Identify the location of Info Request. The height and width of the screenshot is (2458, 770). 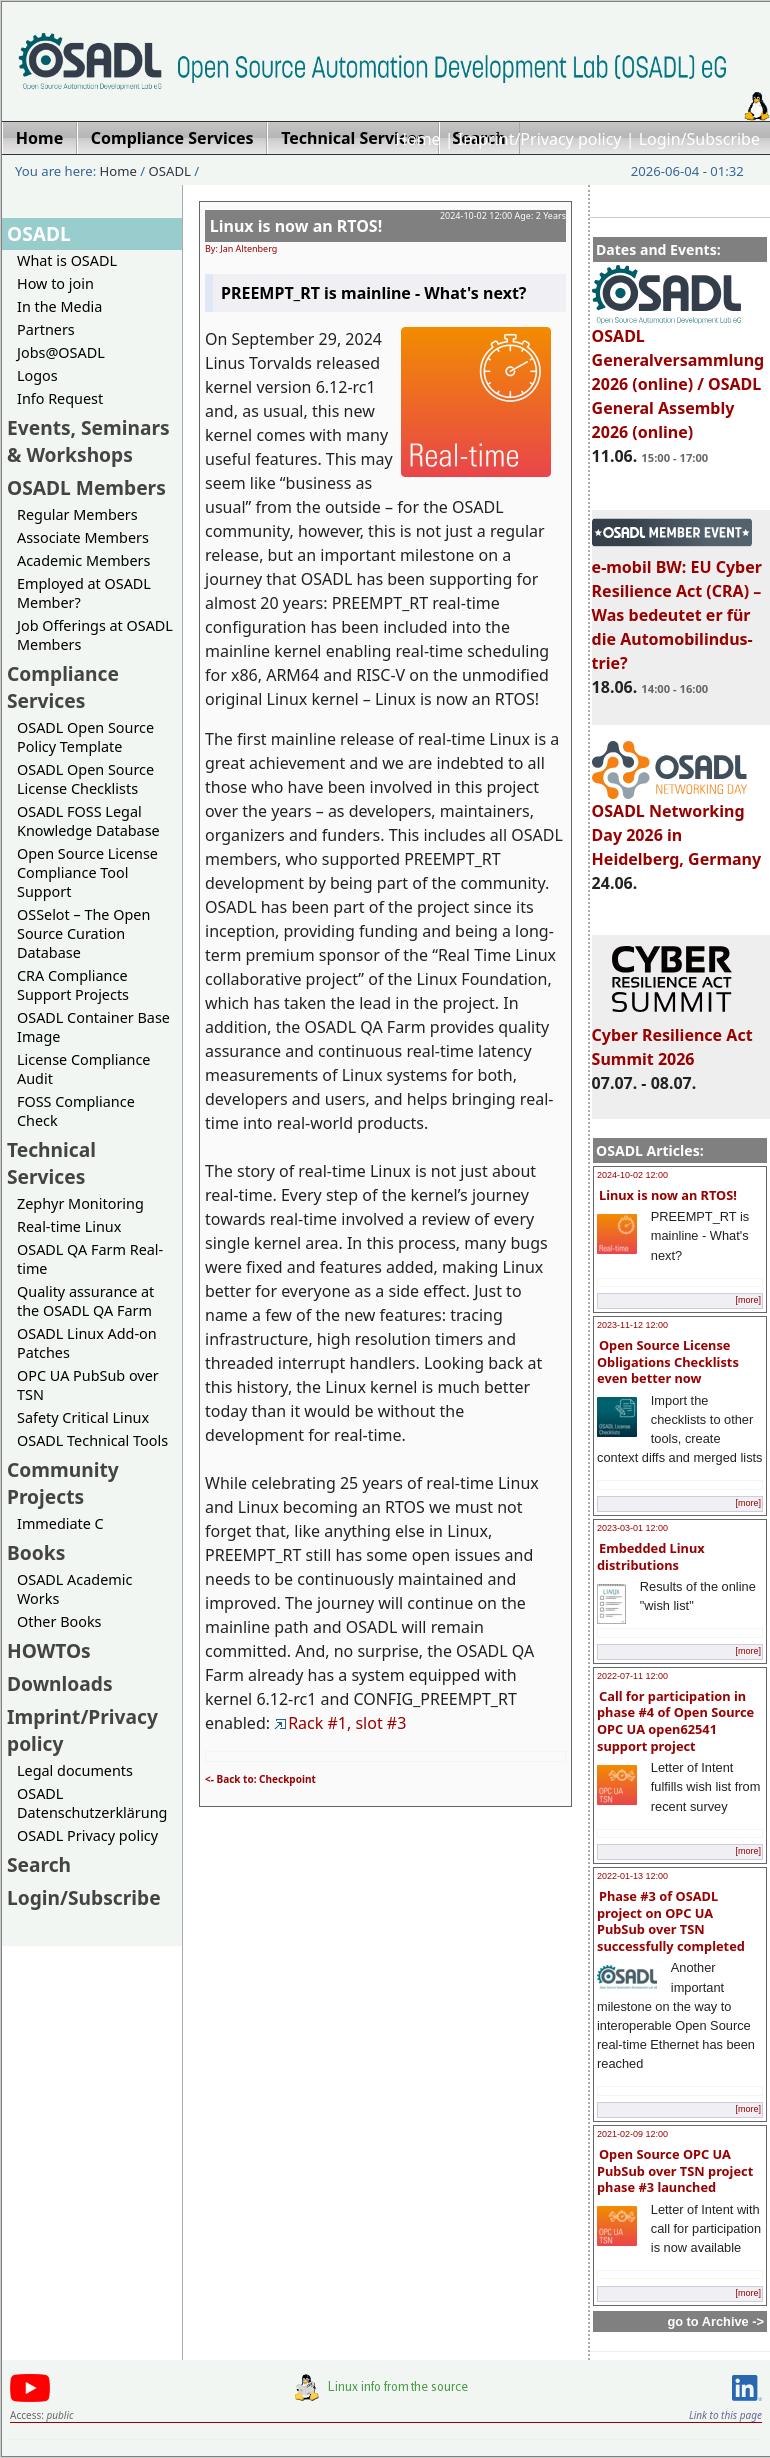
(60, 398).